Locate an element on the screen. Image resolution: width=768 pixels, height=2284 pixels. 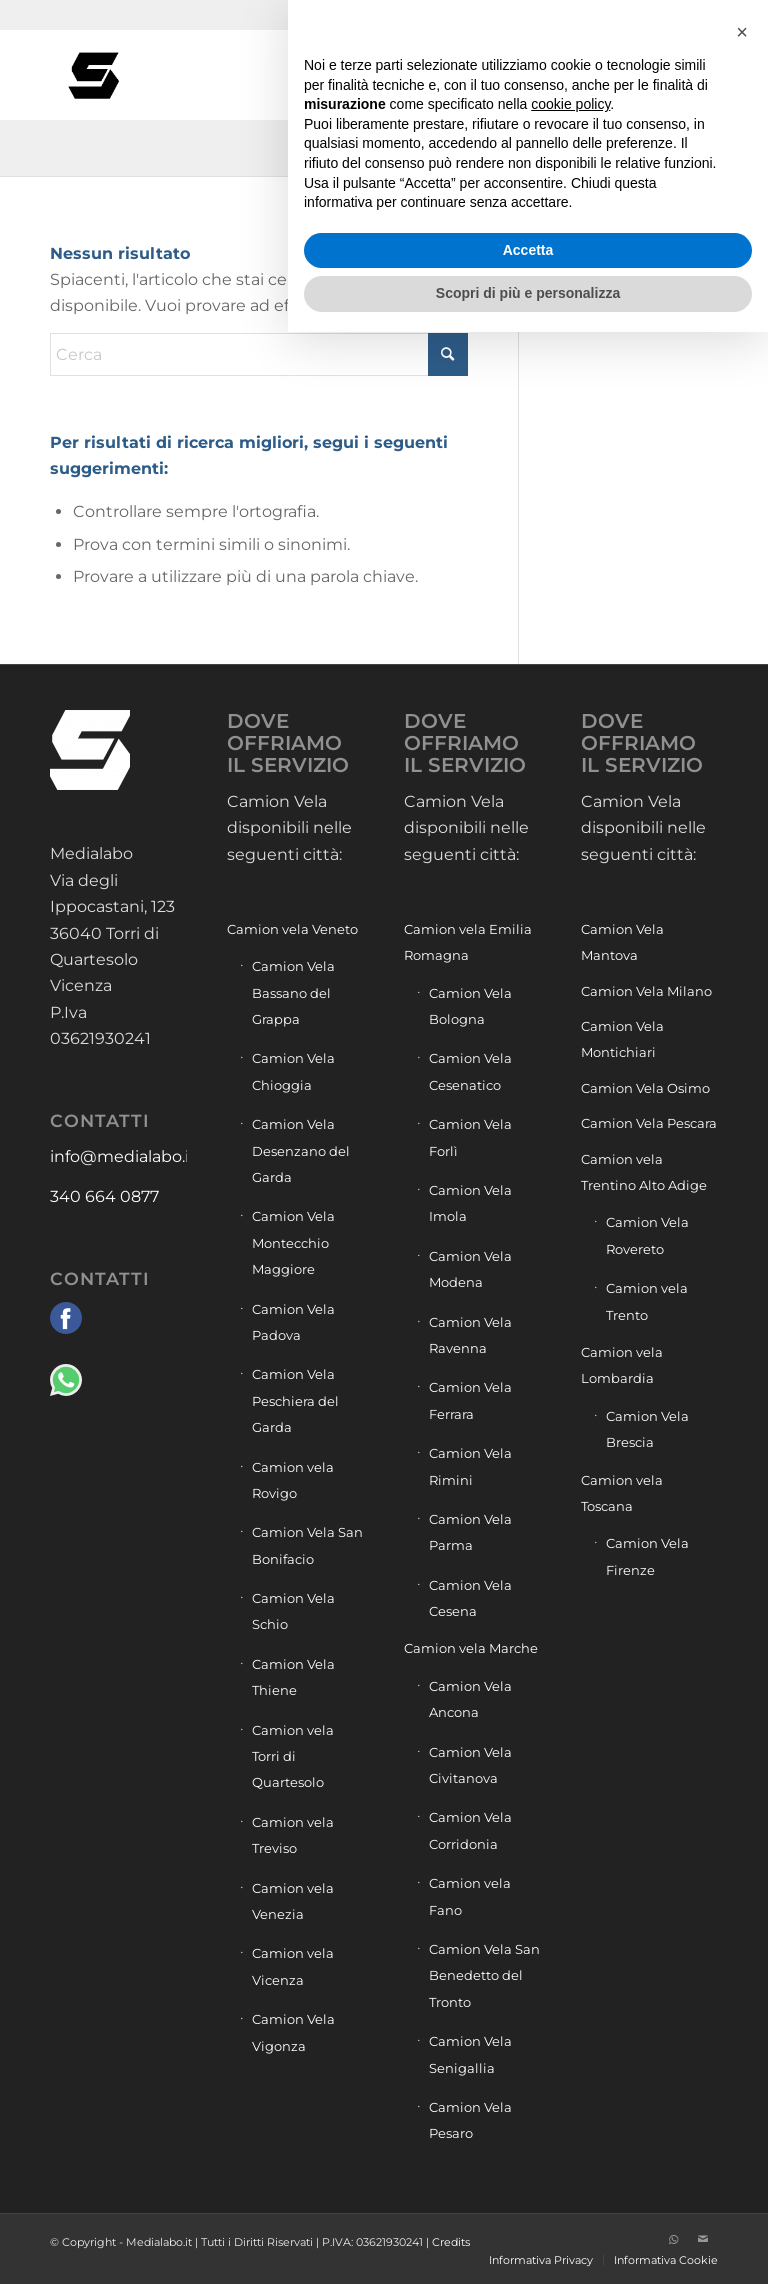
340 664 0877 is located at coordinates (104, 1196).